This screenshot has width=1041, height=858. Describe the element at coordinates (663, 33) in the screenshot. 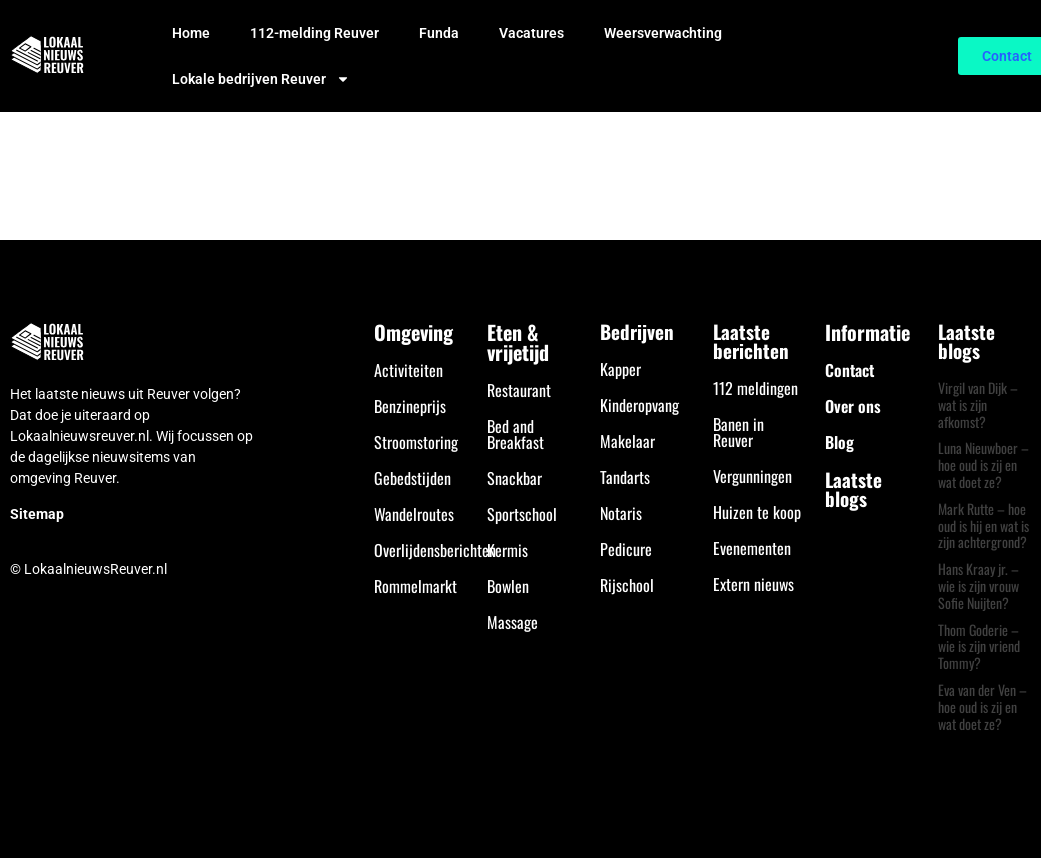

I see `Weersverwachting` at that location.